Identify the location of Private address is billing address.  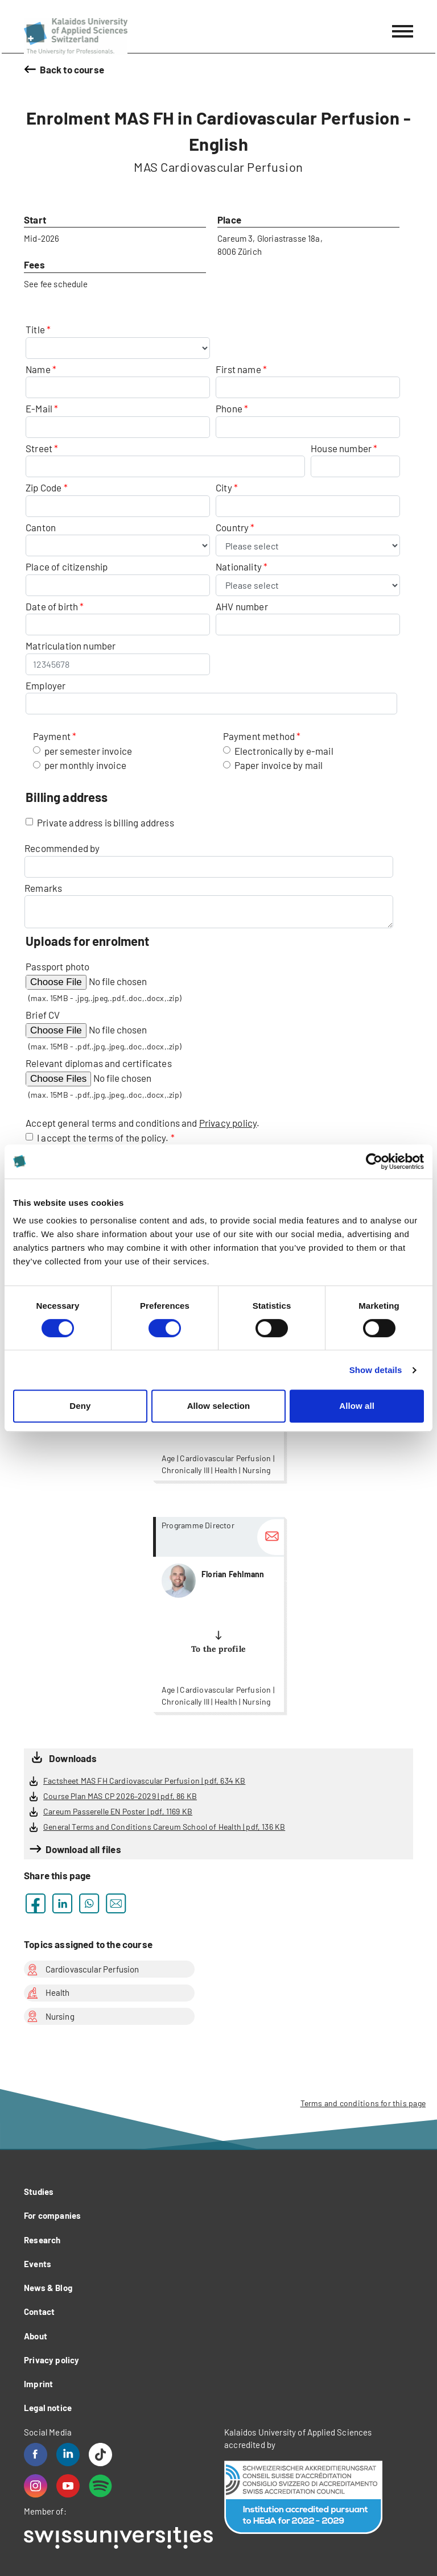
(105, 822).